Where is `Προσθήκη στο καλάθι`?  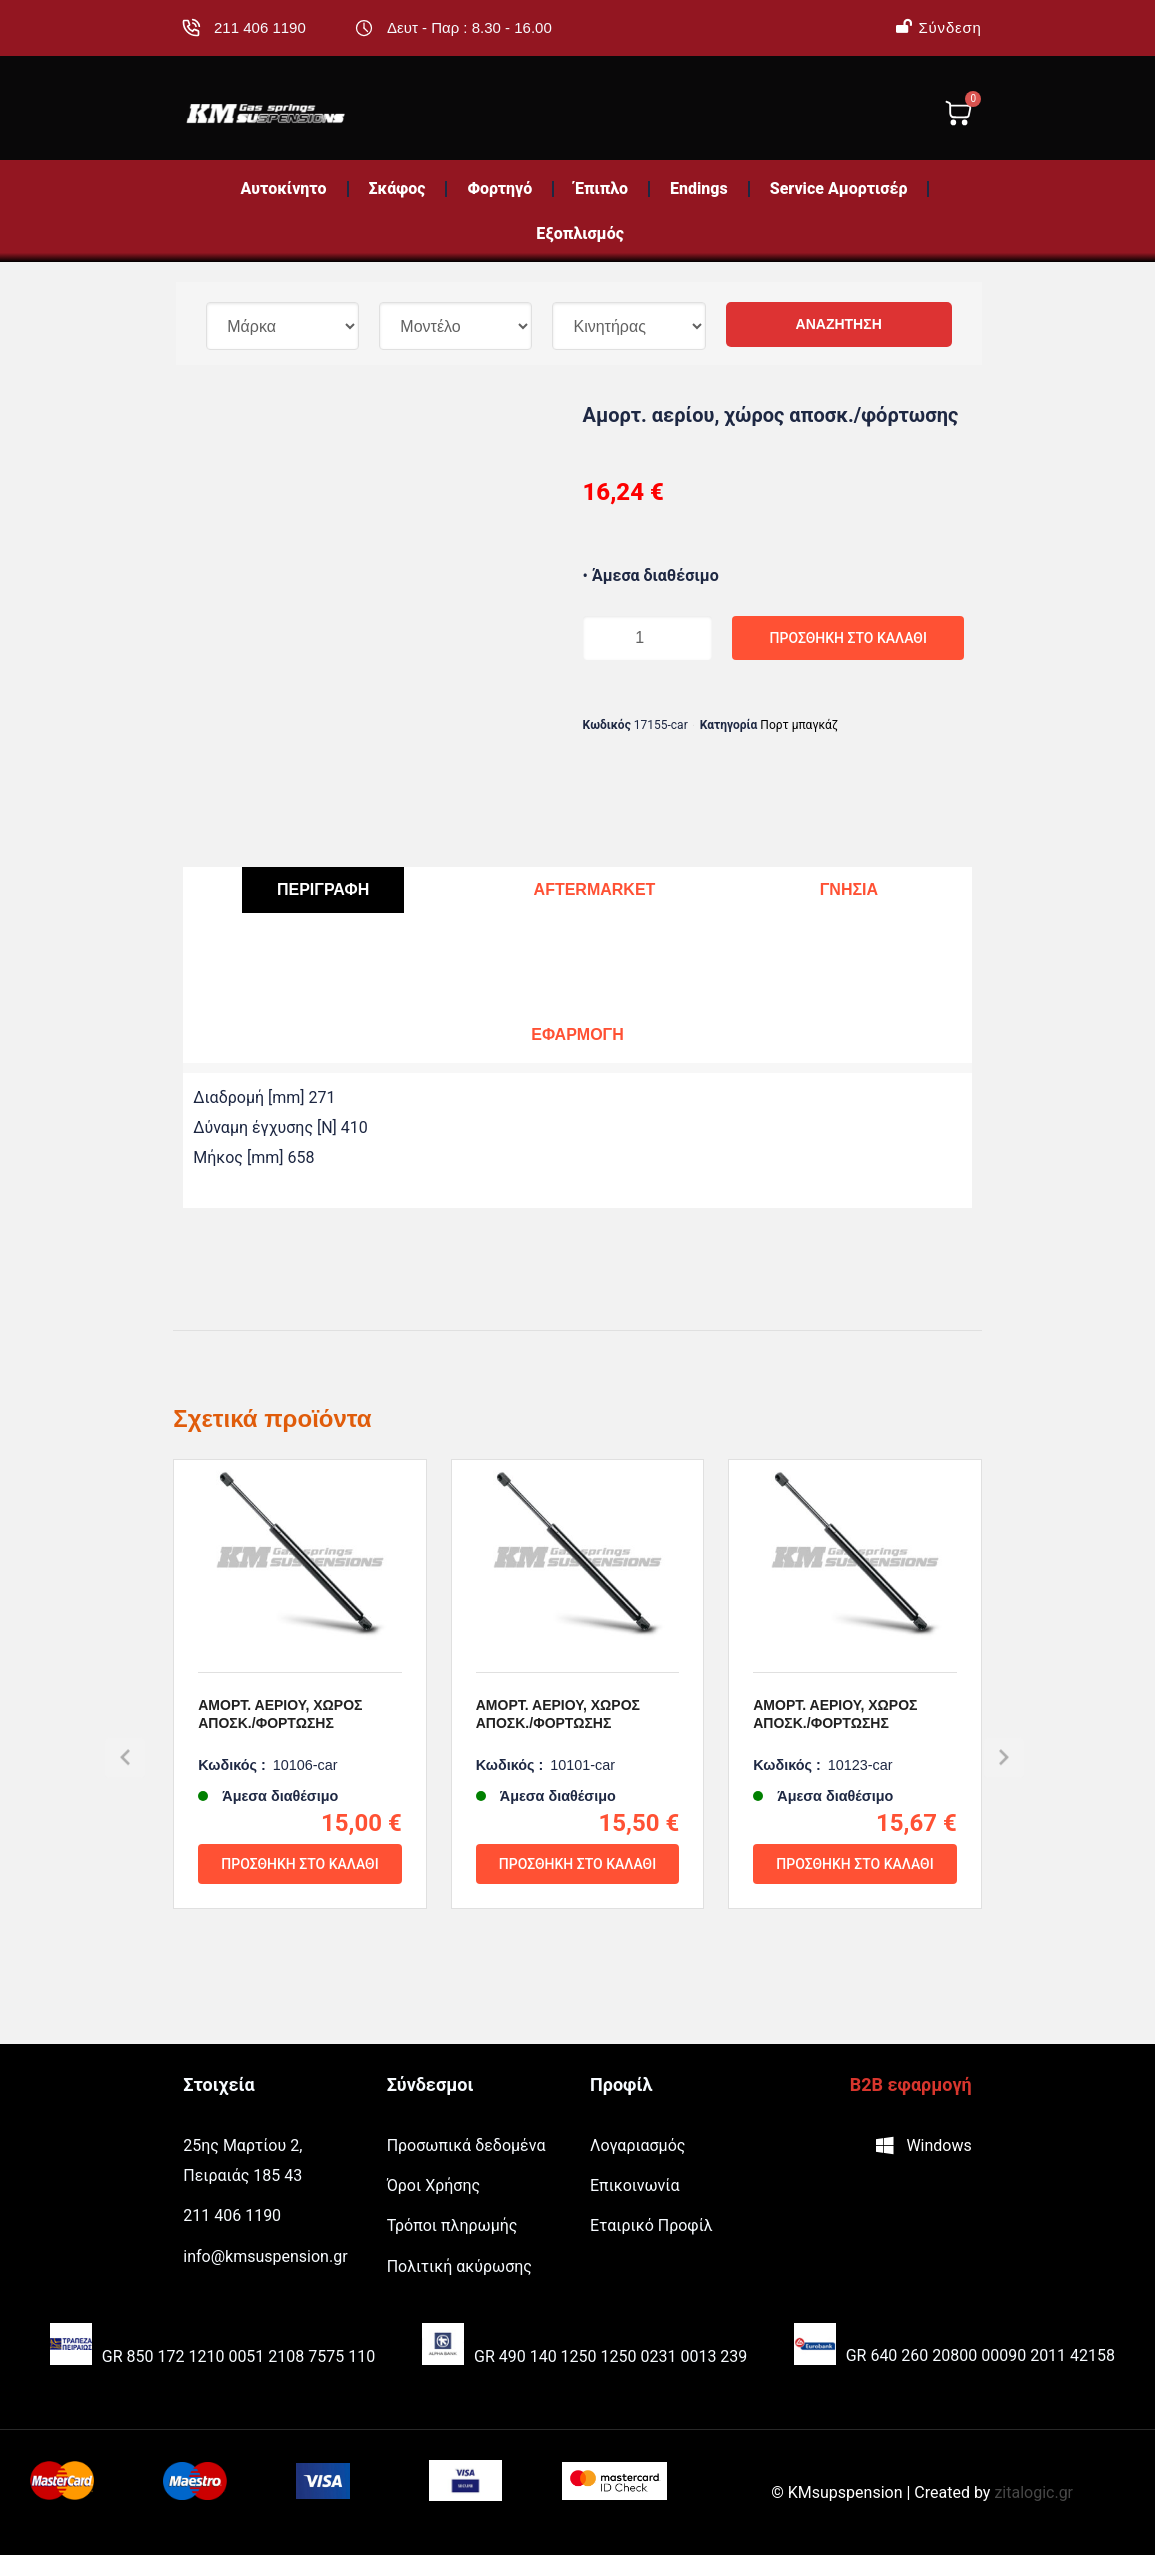 Προσθήκη στο καλάθι is located at coordinates (756, 638).